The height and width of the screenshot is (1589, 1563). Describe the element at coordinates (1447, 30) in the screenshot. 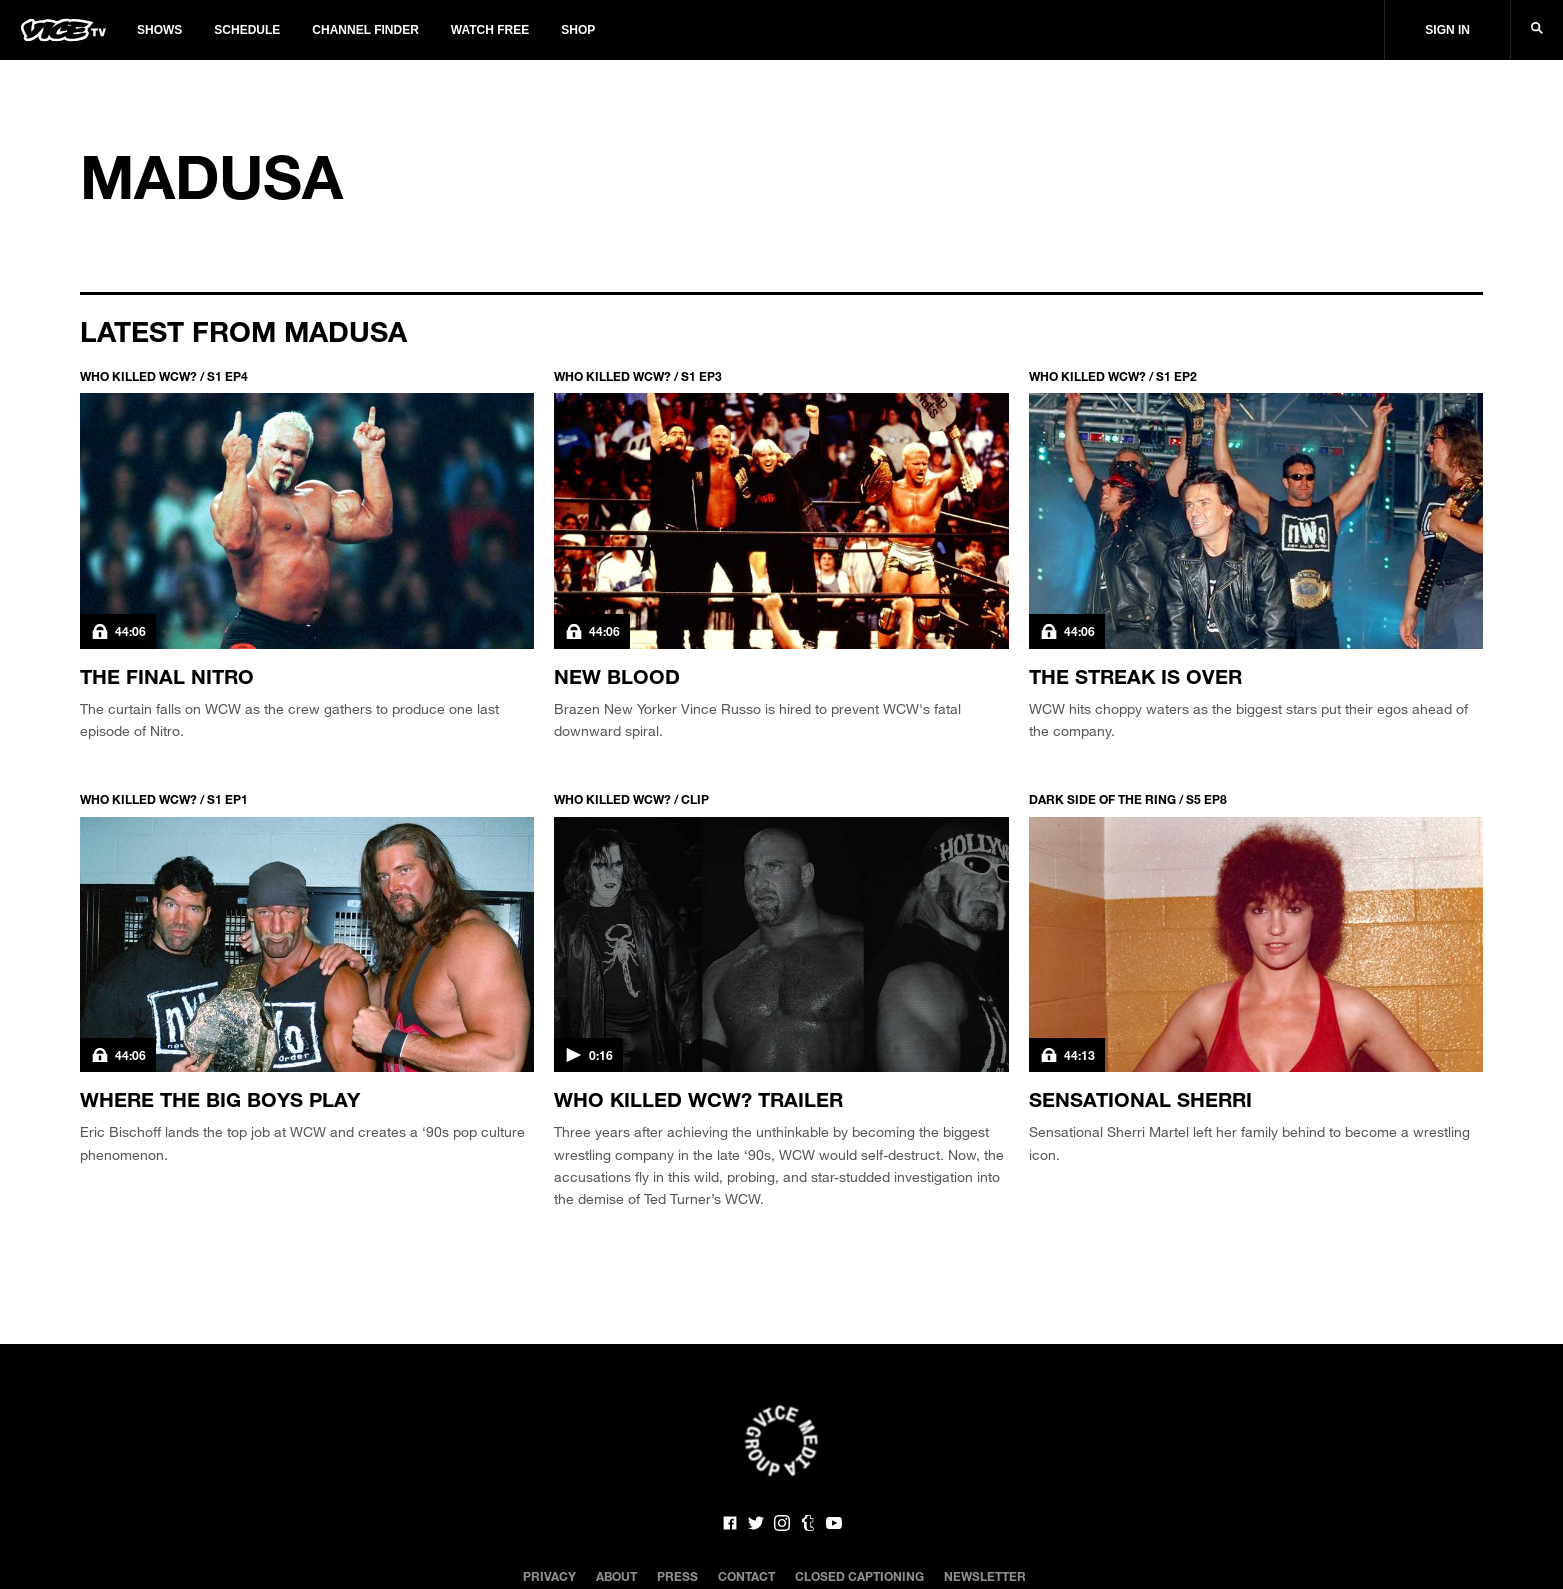

I see `Sign In` at that location.